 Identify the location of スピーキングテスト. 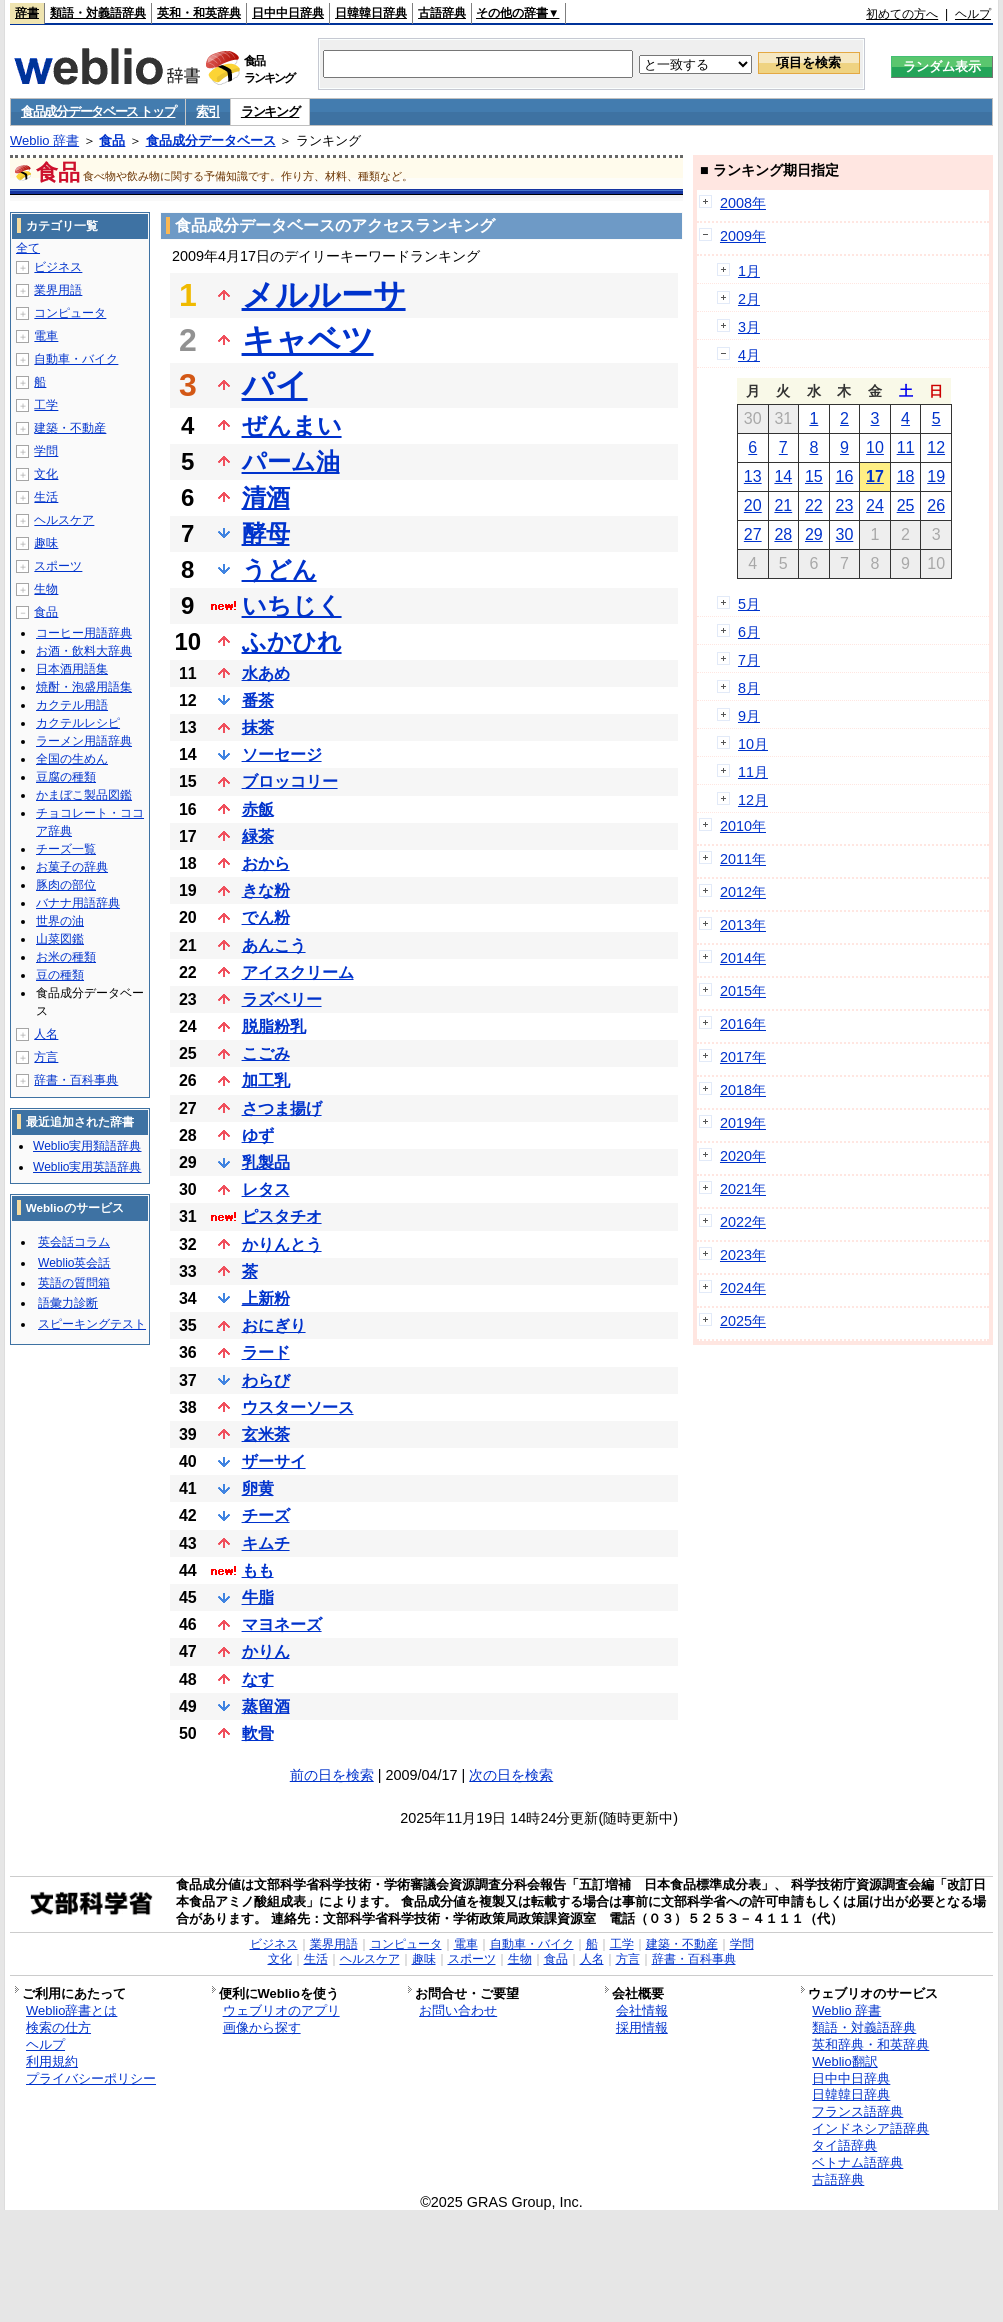
(92, 1324).